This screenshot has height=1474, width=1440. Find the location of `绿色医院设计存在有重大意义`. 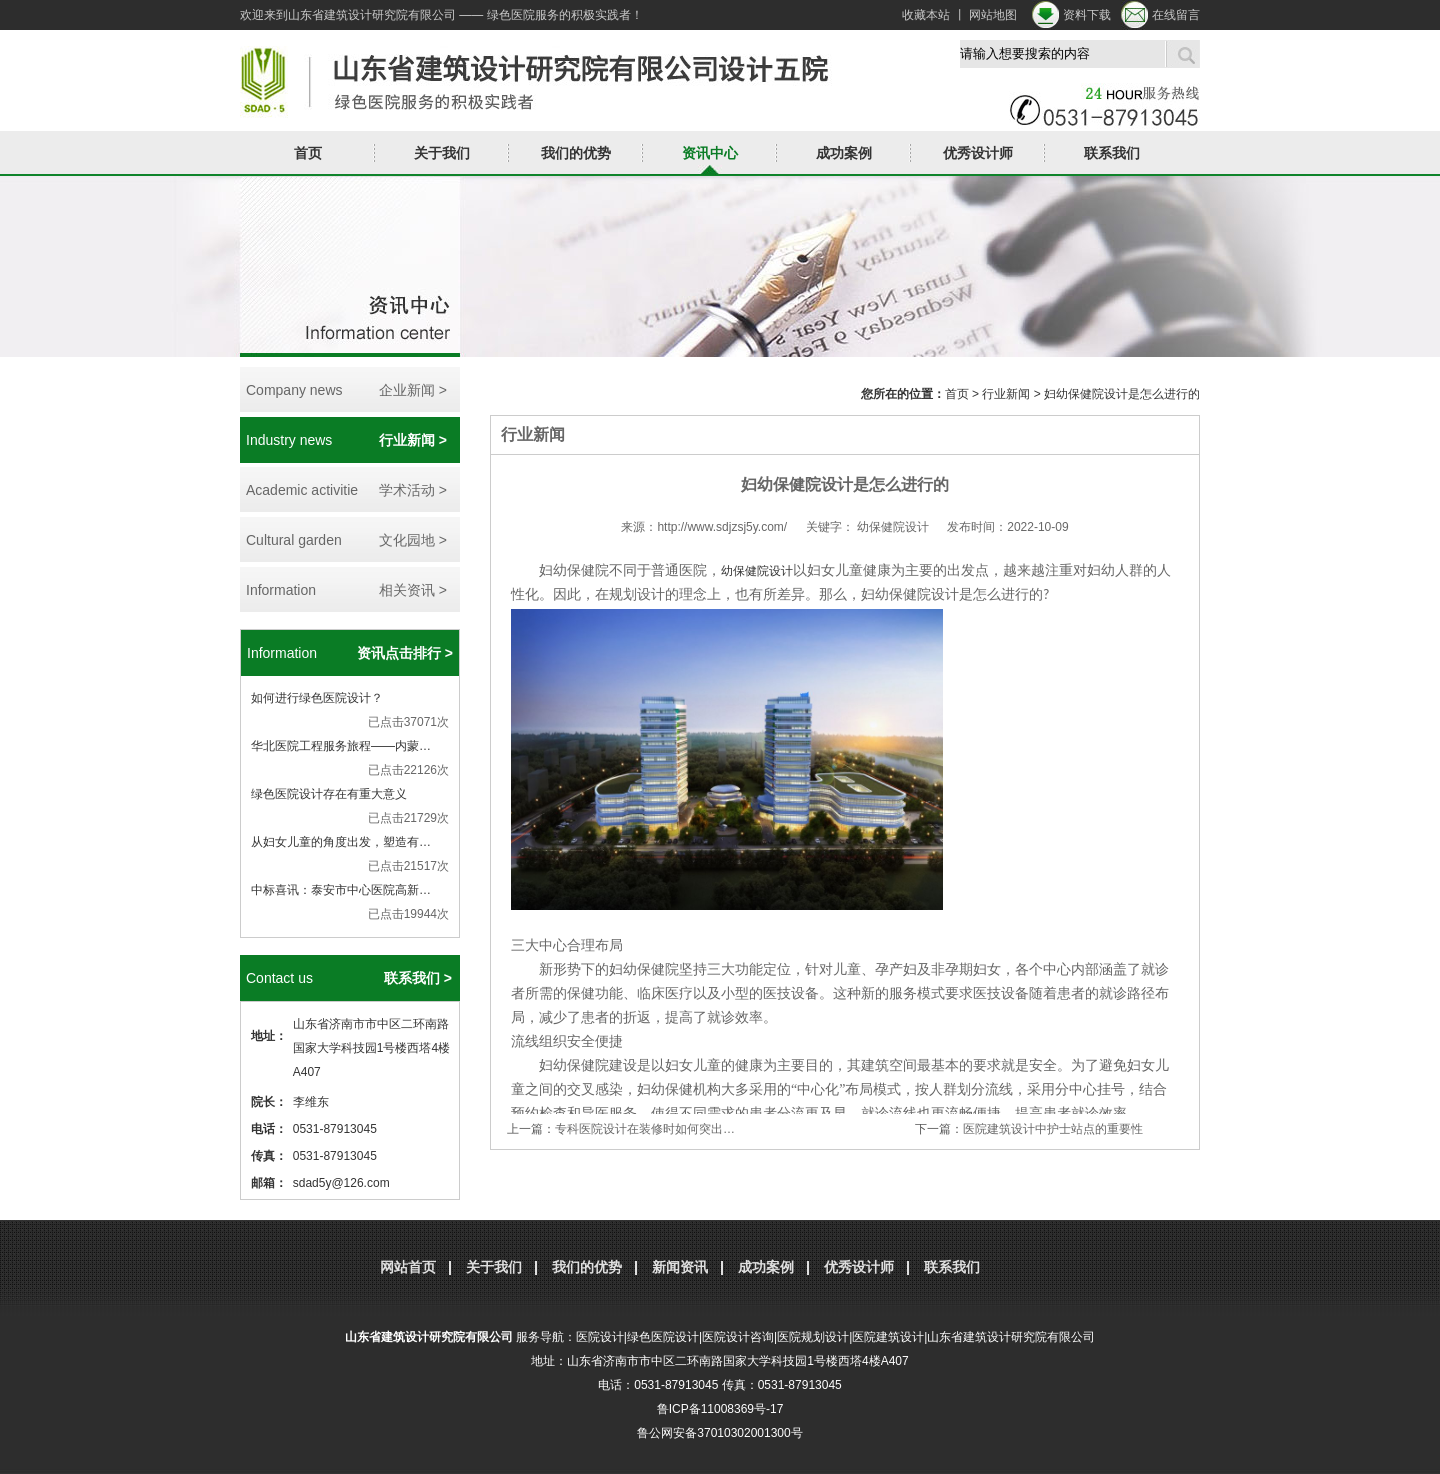

绿色医院设计存在有重大意义 is located at coordinates (329, 794).